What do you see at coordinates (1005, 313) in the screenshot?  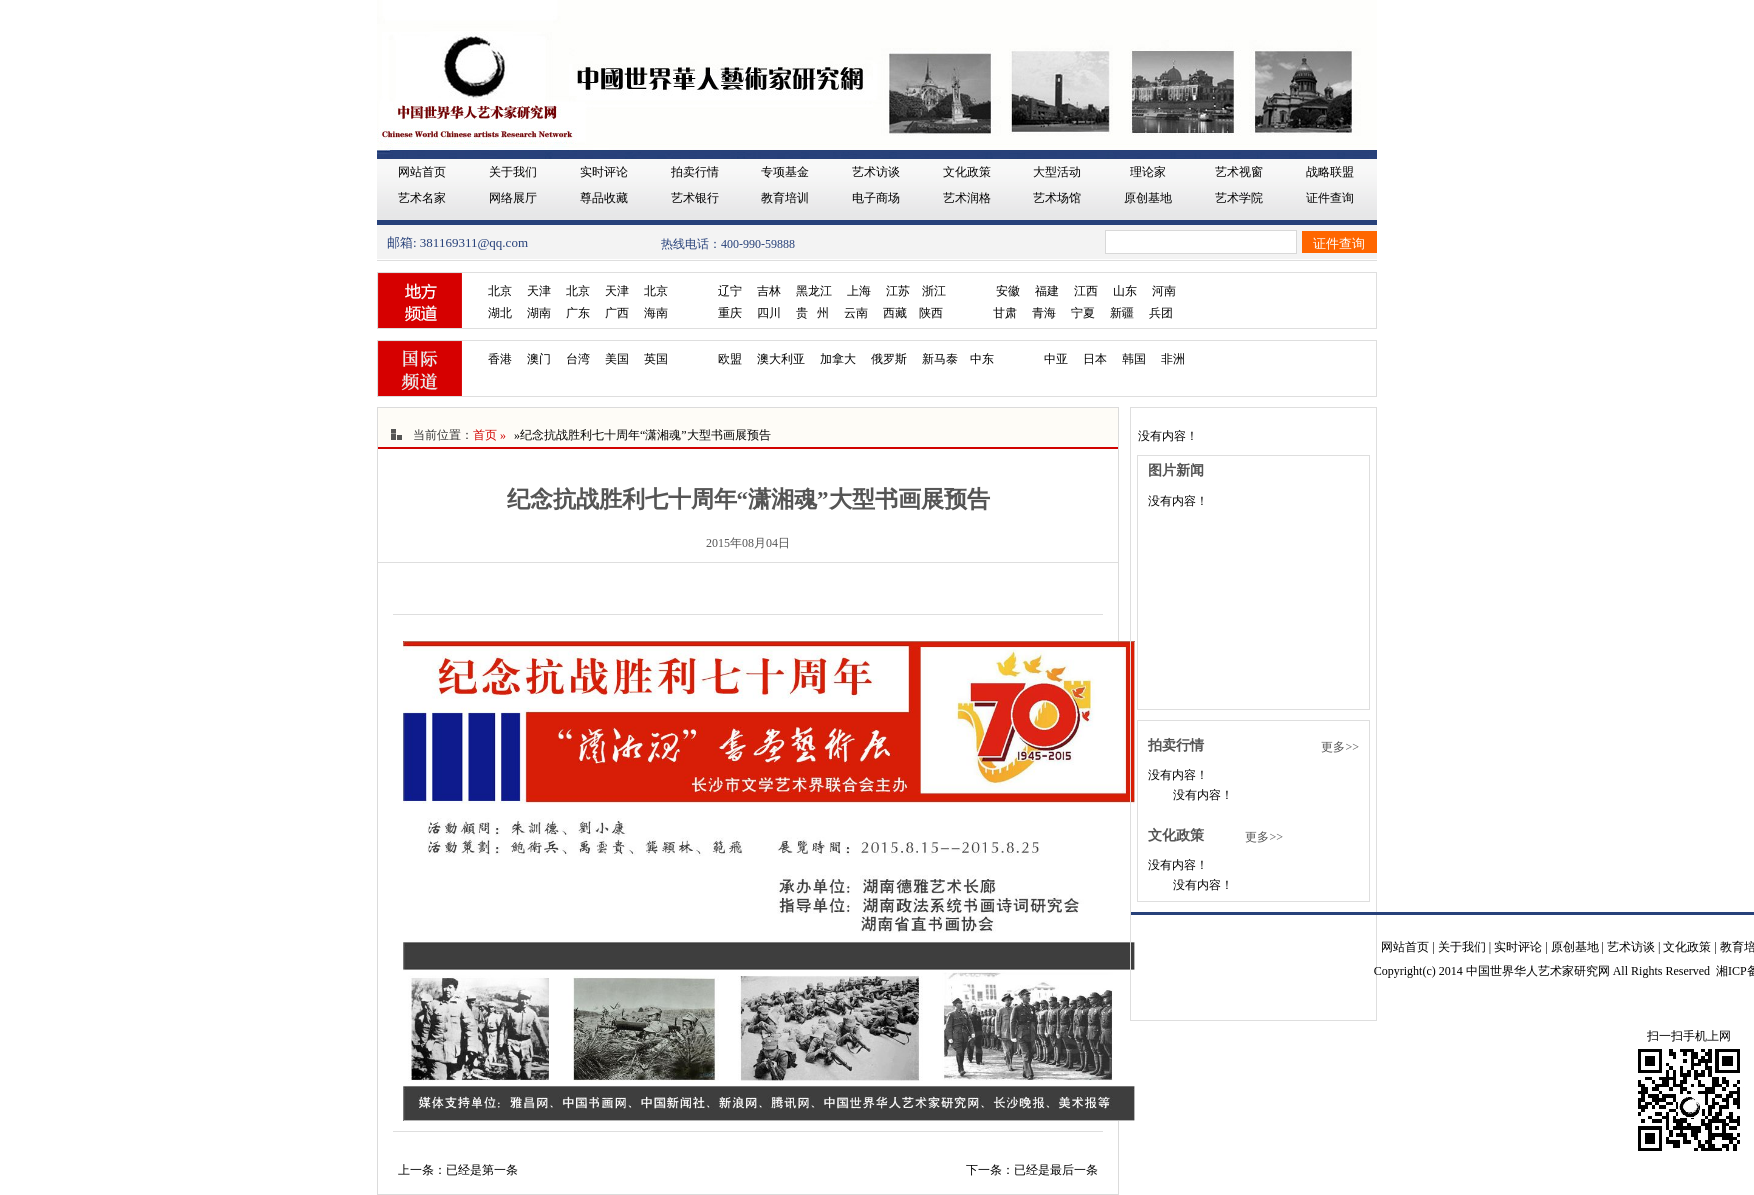 I see `甘肃` at bounding box center [1005, 313].